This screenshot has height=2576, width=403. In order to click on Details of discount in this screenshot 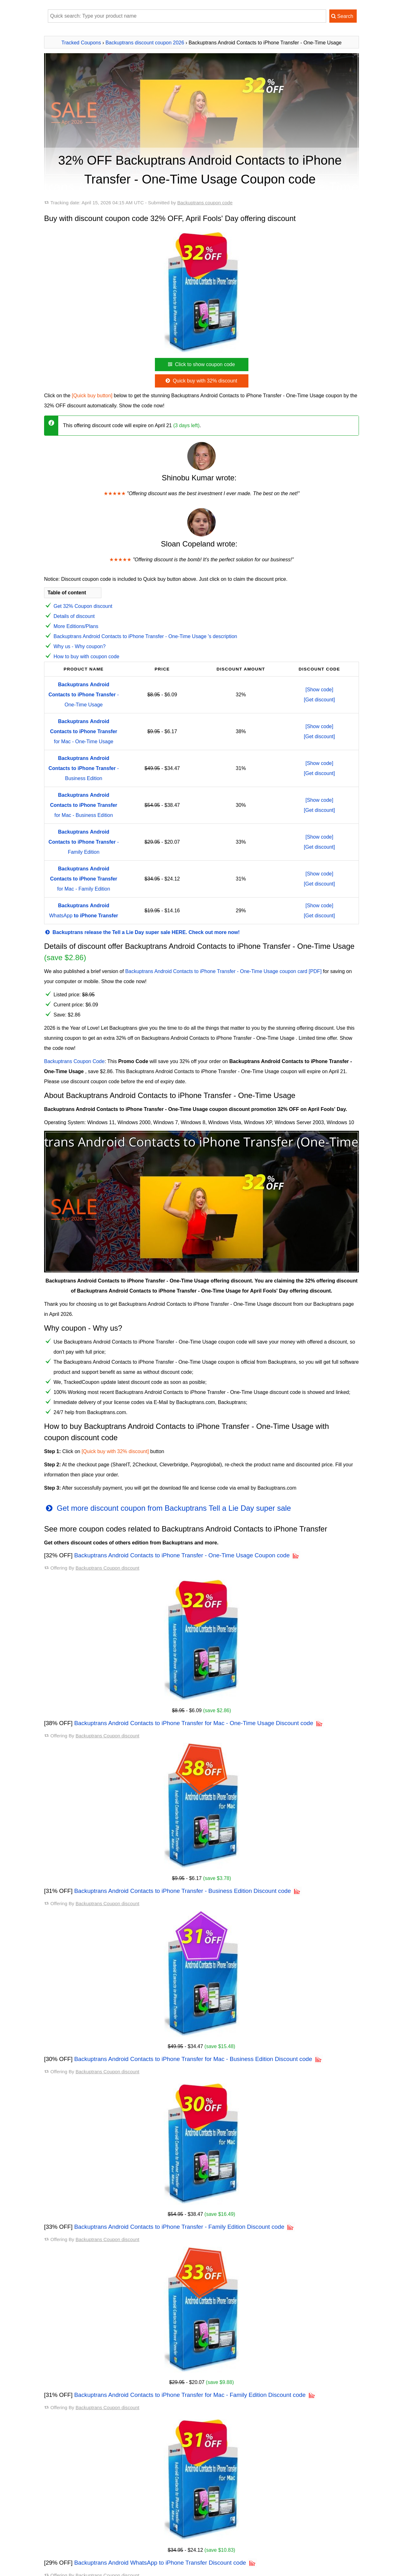, I will do `click(74, 616)`.